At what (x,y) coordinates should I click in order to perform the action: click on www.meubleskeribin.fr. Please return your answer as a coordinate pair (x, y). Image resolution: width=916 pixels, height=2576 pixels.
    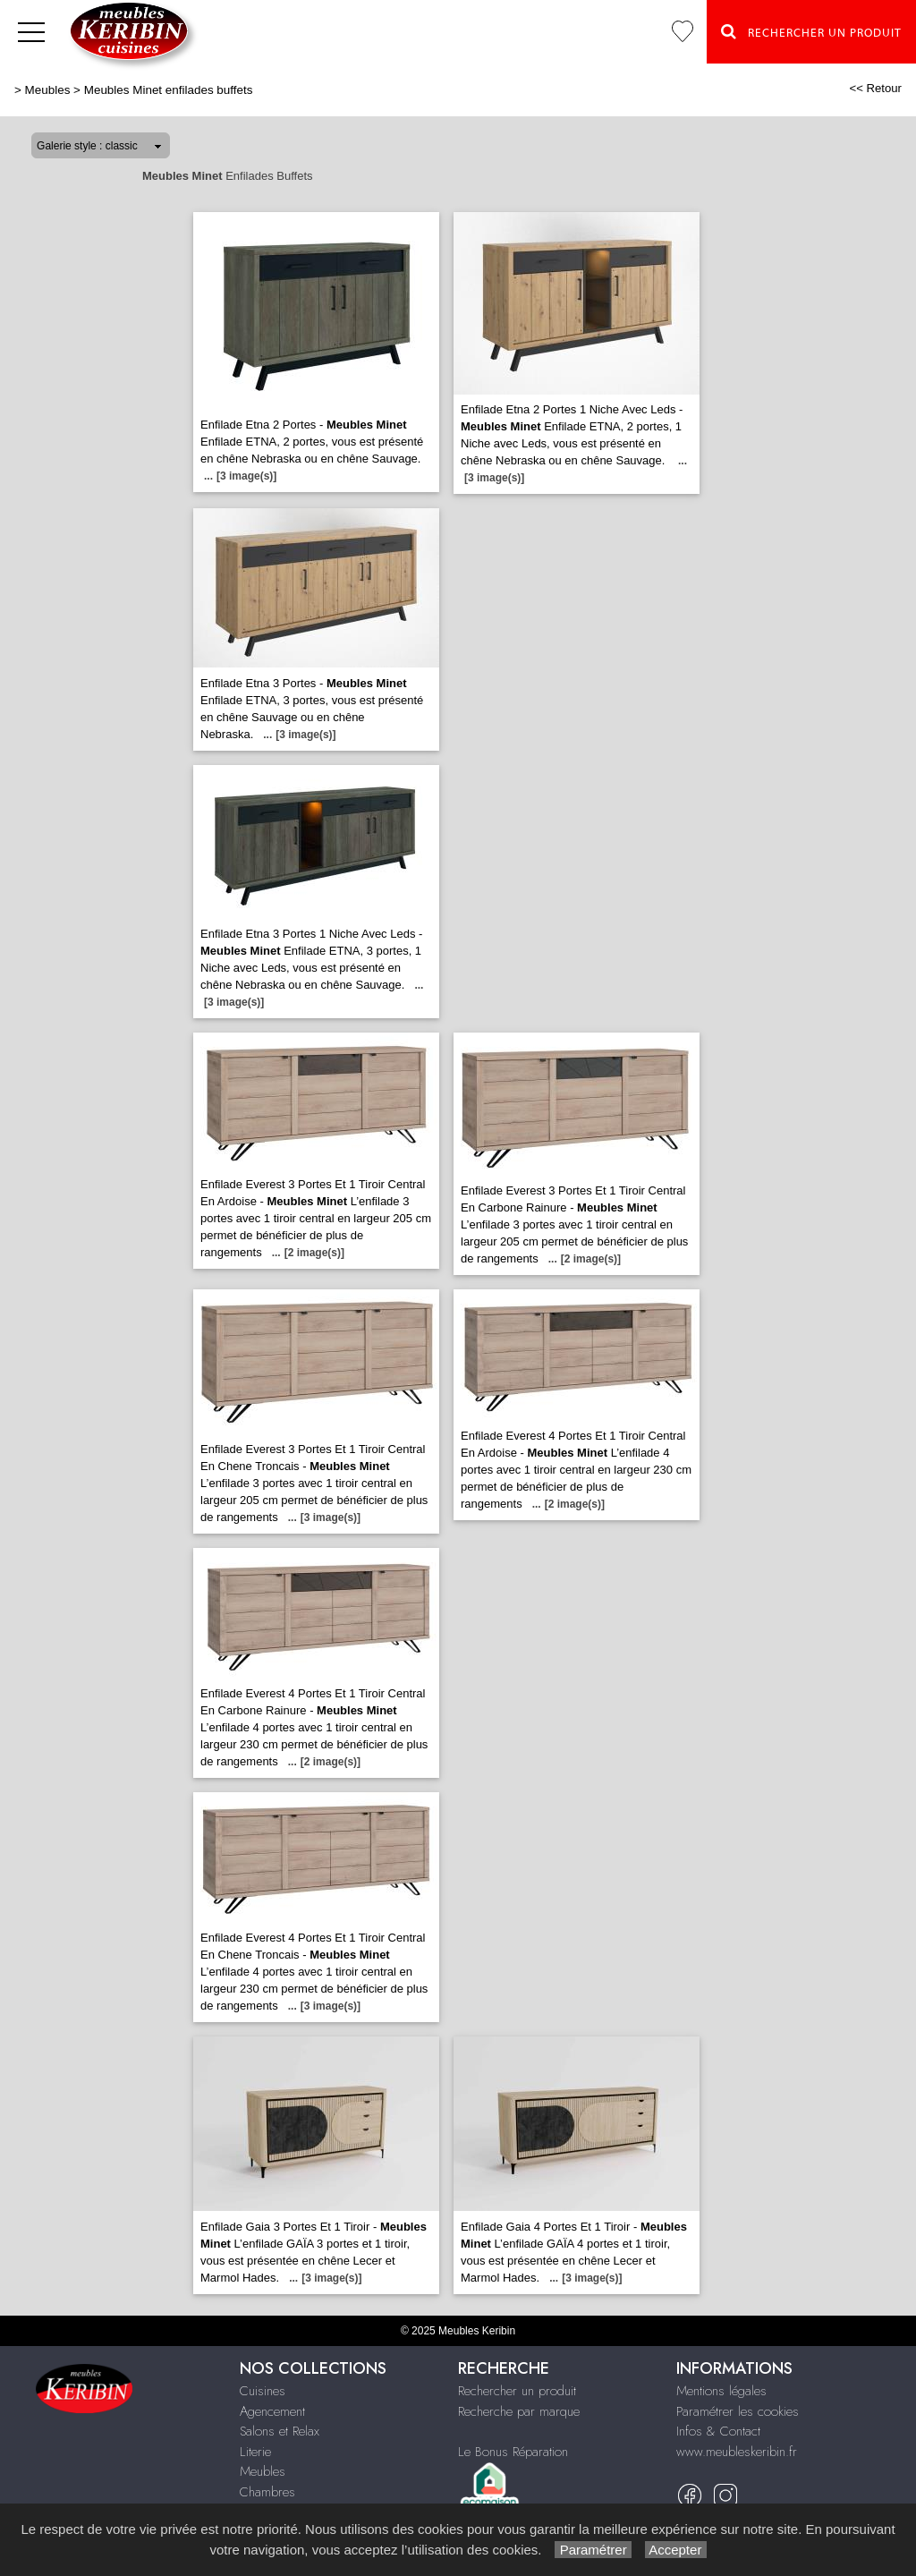
    Looking at the image, I should click on (736, 2451).